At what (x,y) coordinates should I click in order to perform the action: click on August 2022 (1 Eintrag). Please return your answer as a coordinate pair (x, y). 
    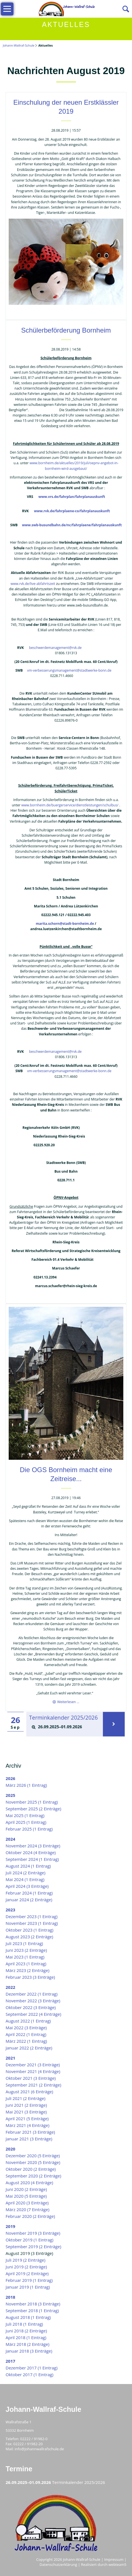
    Looking at the image, I should click on (28, 2021).